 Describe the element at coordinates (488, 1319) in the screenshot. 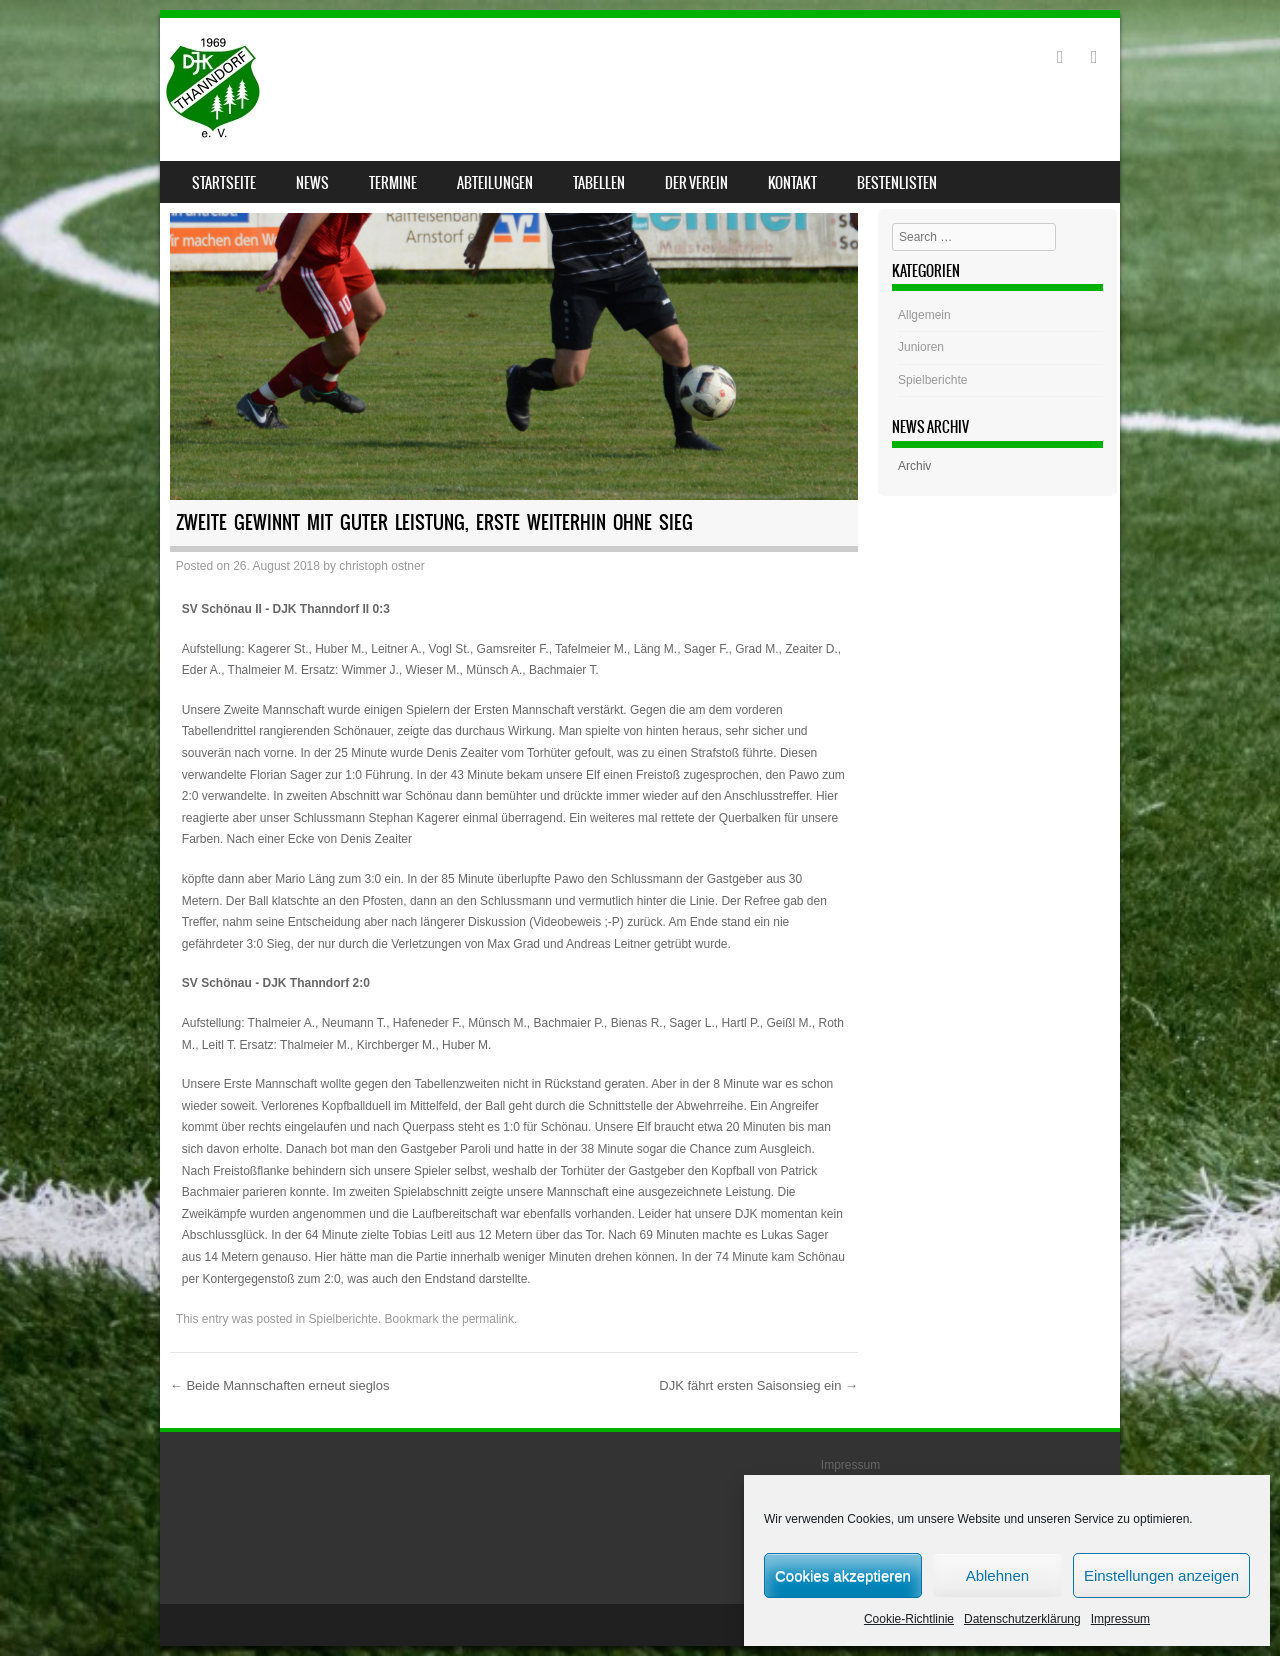

I see `permalink` at that location.